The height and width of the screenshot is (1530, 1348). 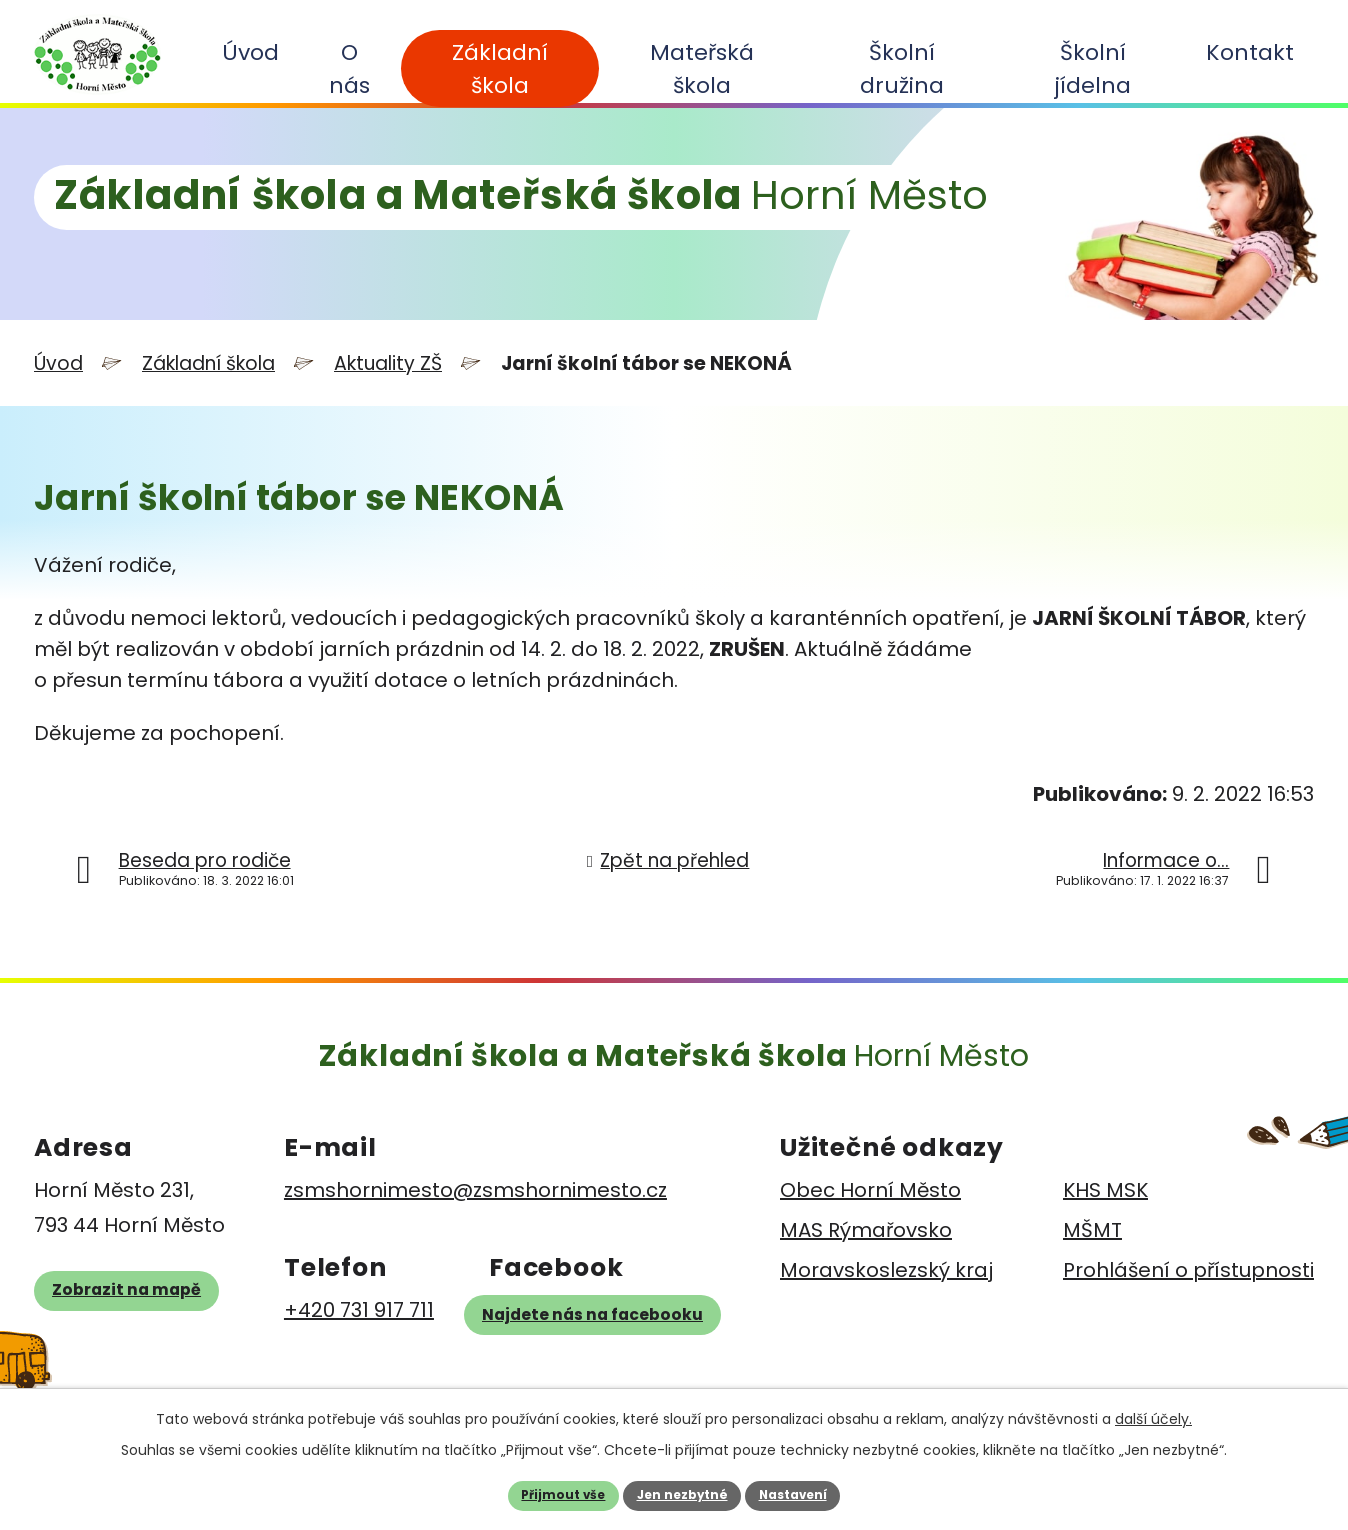 What do you see at coordinates (702, 69) in the screenshot?
I see `Mateřská škola` at bounding box center [702, 69].